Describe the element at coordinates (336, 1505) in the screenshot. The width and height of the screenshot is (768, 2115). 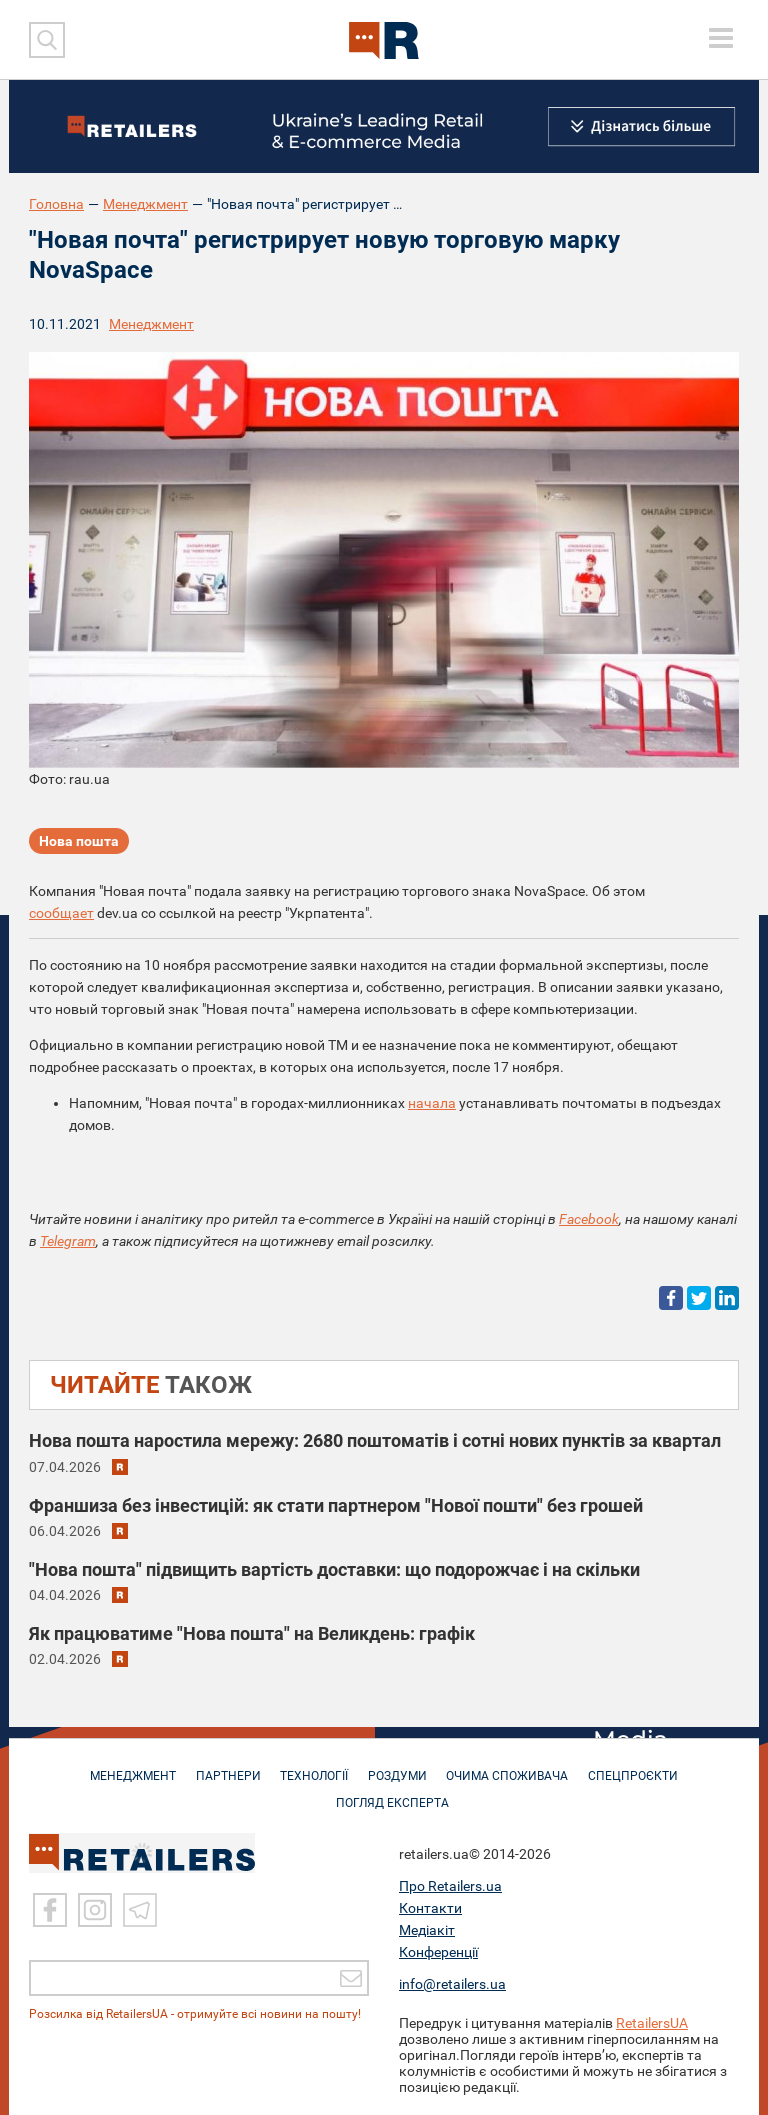
I see `Франшиза без інвестицій: як стати партнером "Нової пошти" без грошей` at that location.